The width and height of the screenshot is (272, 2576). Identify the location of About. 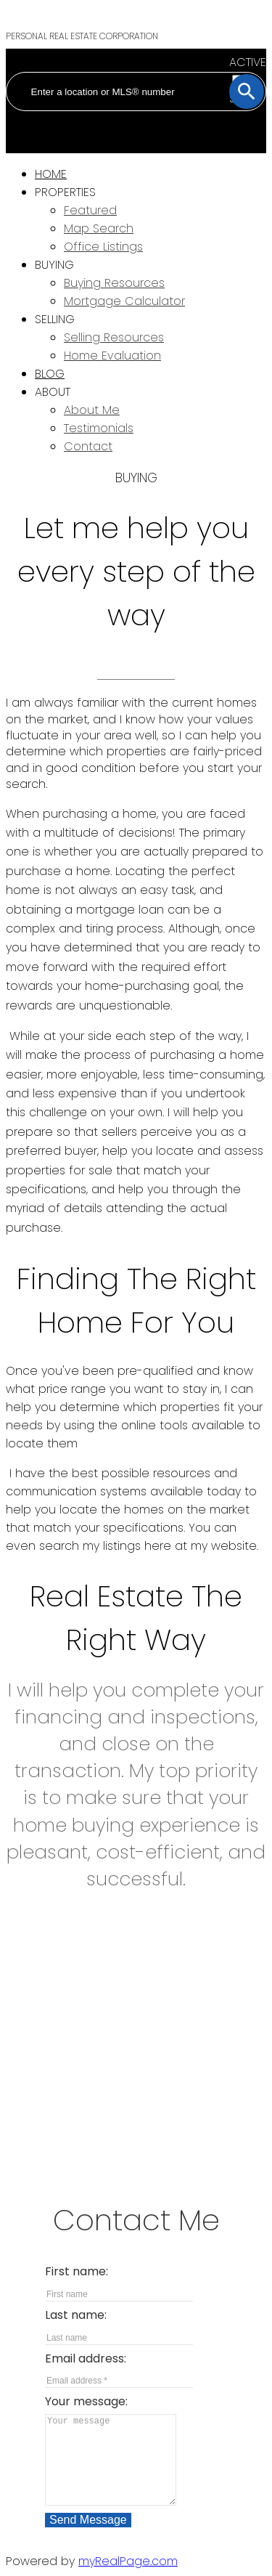
(52, 391).